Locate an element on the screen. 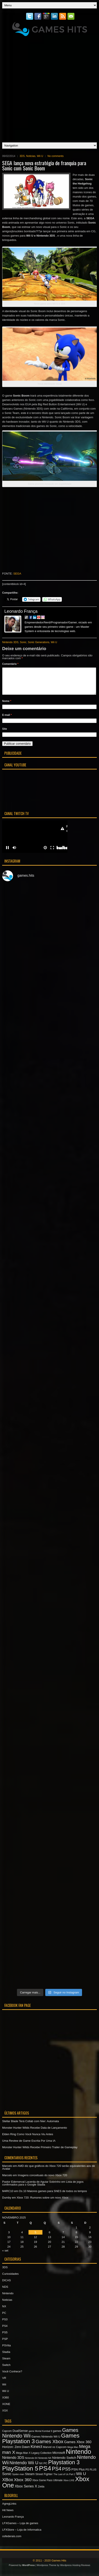 The height and width of the screenshot is (2576, 99). DualSense [DualSense (9 itens)] is located at coordinates (20, 2436).